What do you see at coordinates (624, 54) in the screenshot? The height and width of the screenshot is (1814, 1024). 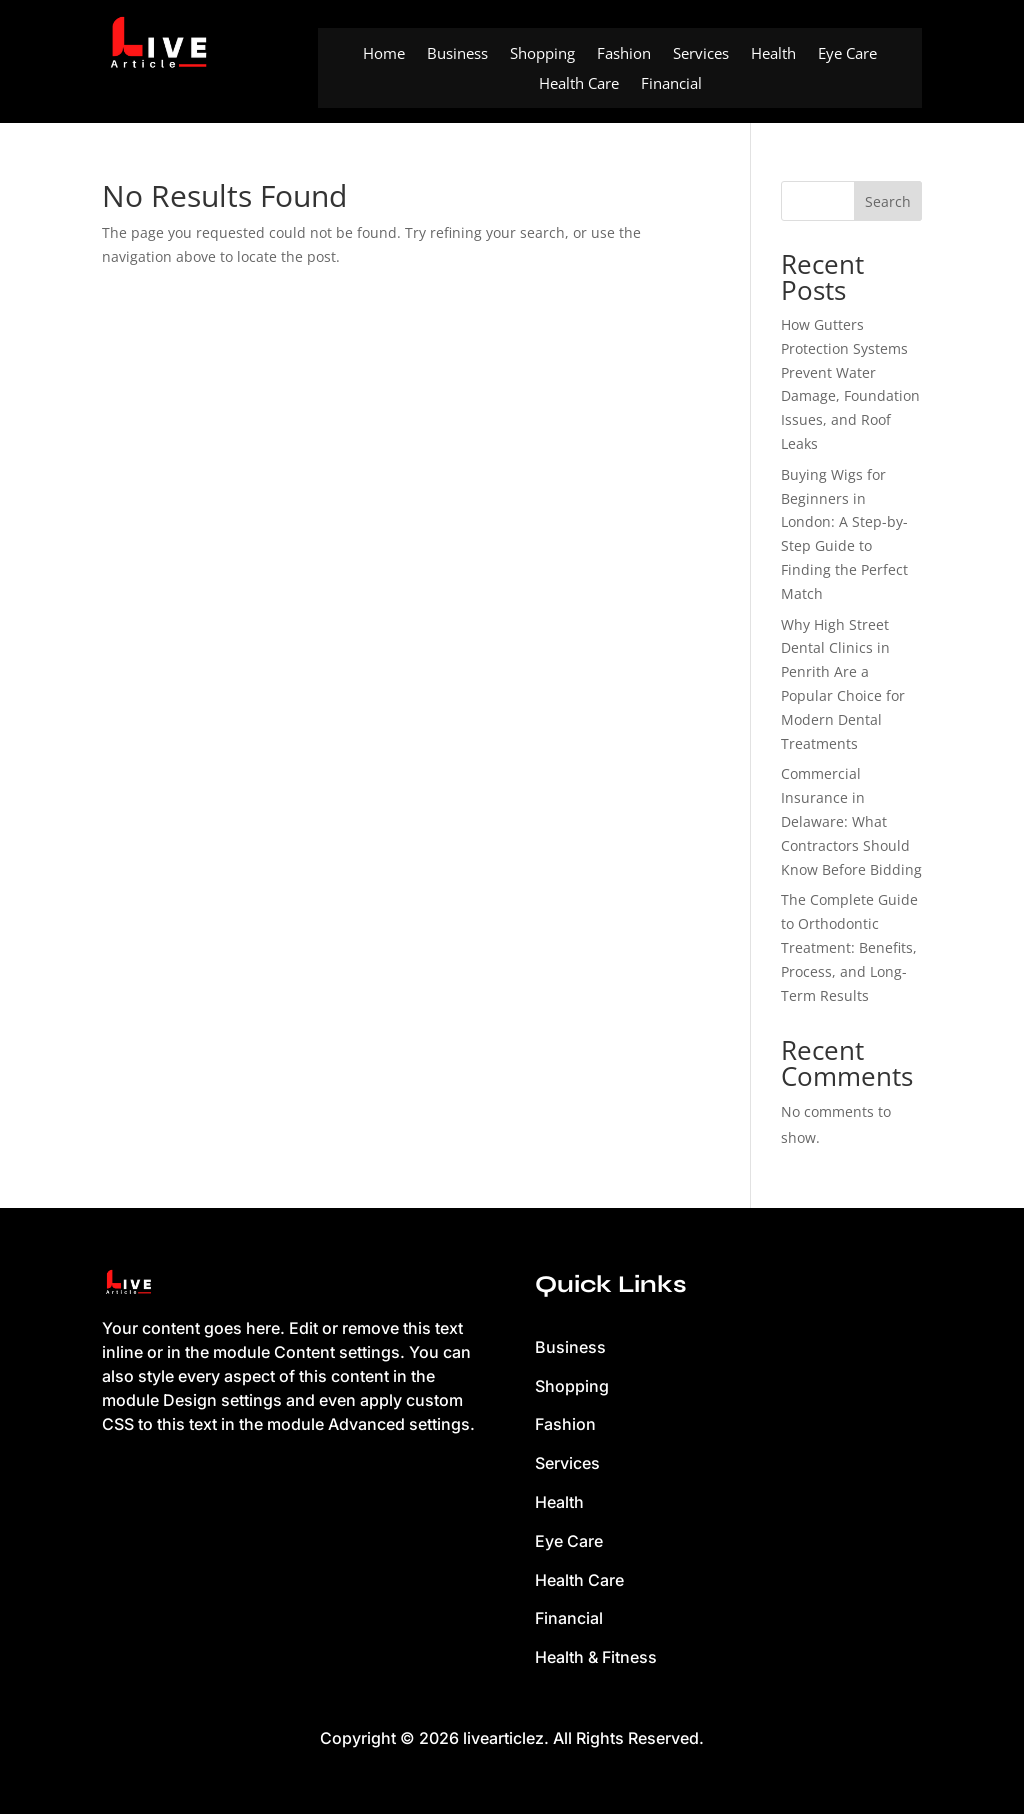 I see `Fashion` at bounding box center [624, 54].